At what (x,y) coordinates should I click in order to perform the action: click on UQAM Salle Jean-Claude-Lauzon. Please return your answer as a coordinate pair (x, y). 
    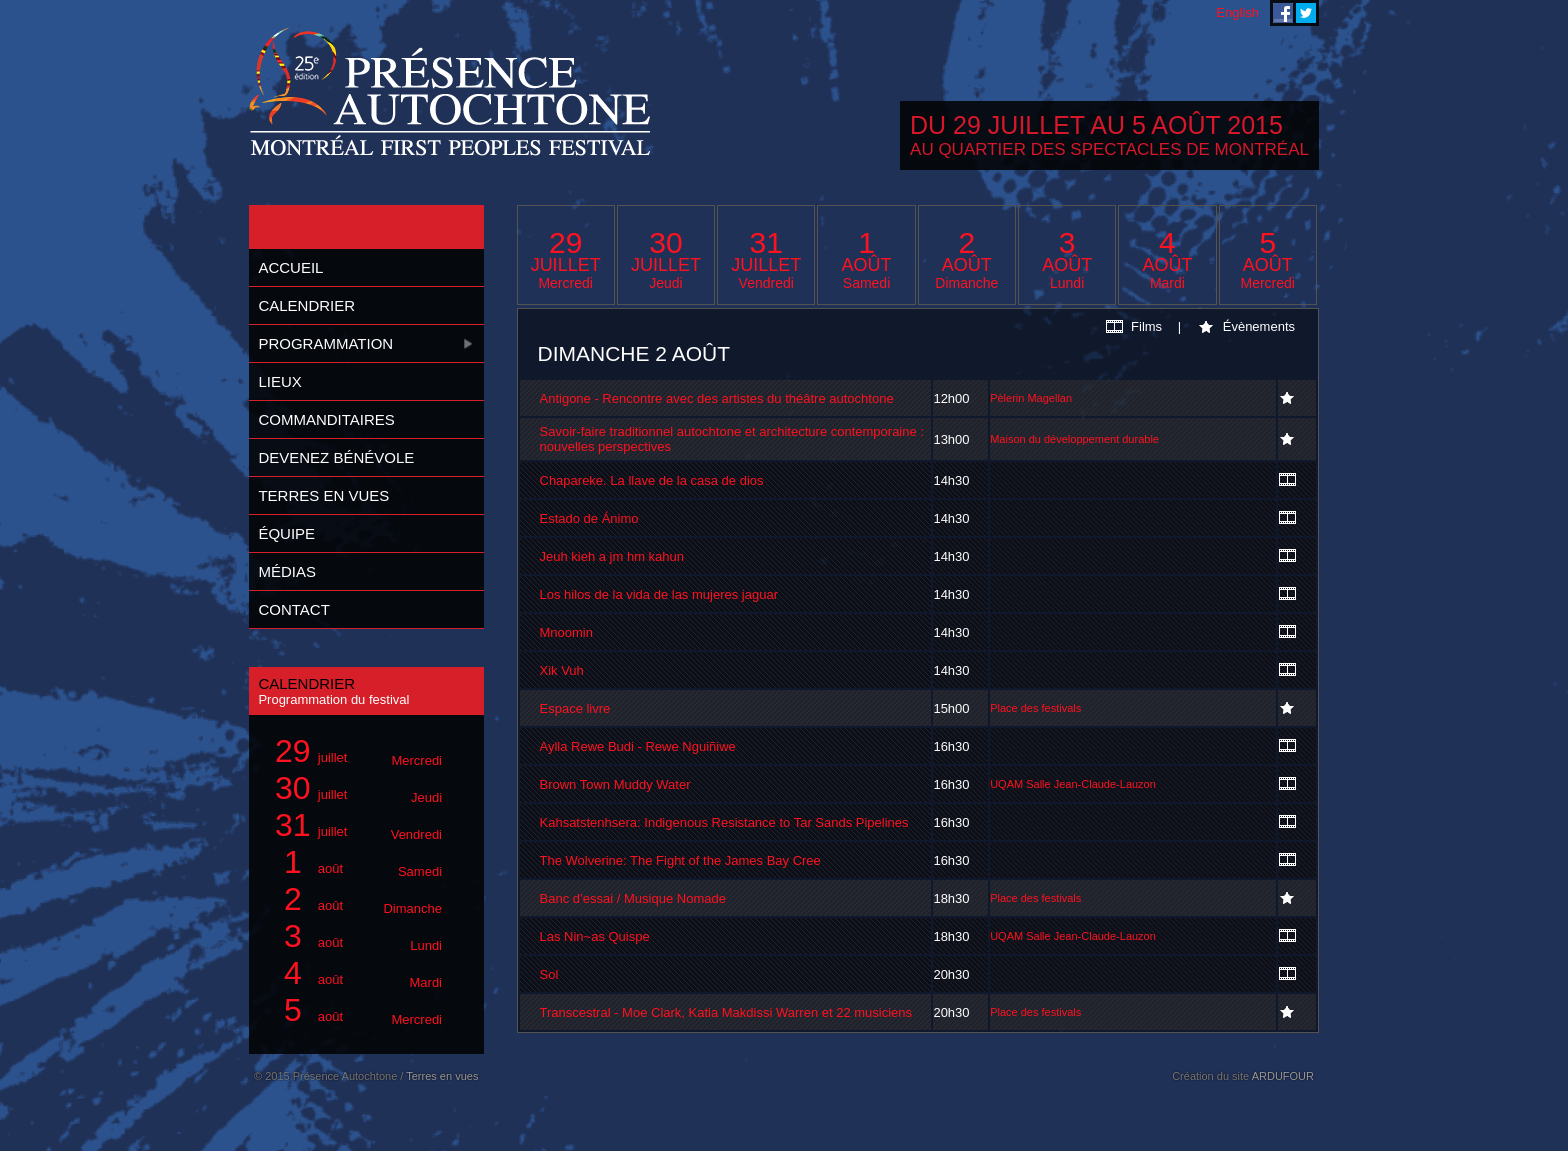
    Looking at the image, I should click on (1073, 784).